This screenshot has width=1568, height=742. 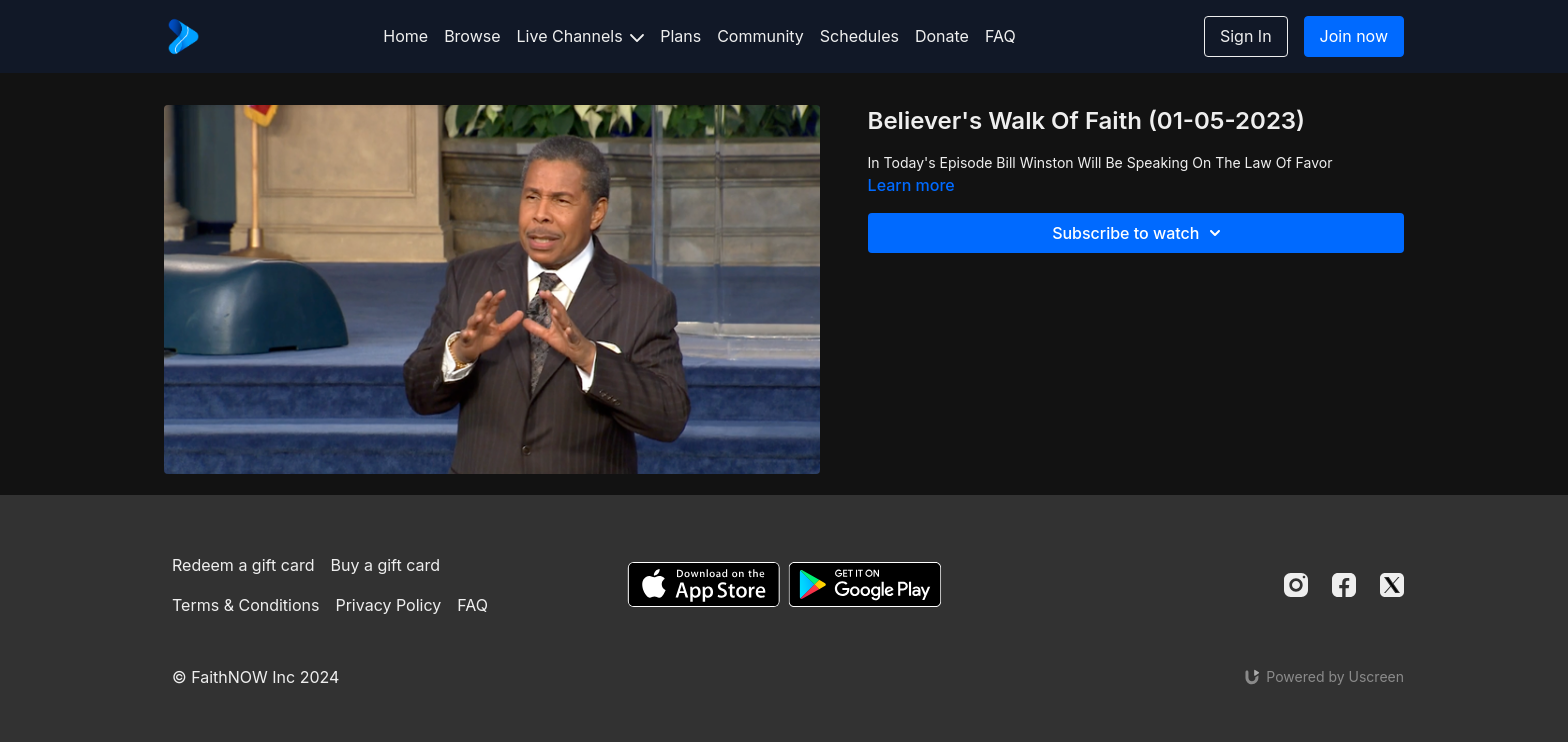 What do you see at coordinates (680, 36) in the screenshot?
I see `Plans` at bounding box center [680, 36].